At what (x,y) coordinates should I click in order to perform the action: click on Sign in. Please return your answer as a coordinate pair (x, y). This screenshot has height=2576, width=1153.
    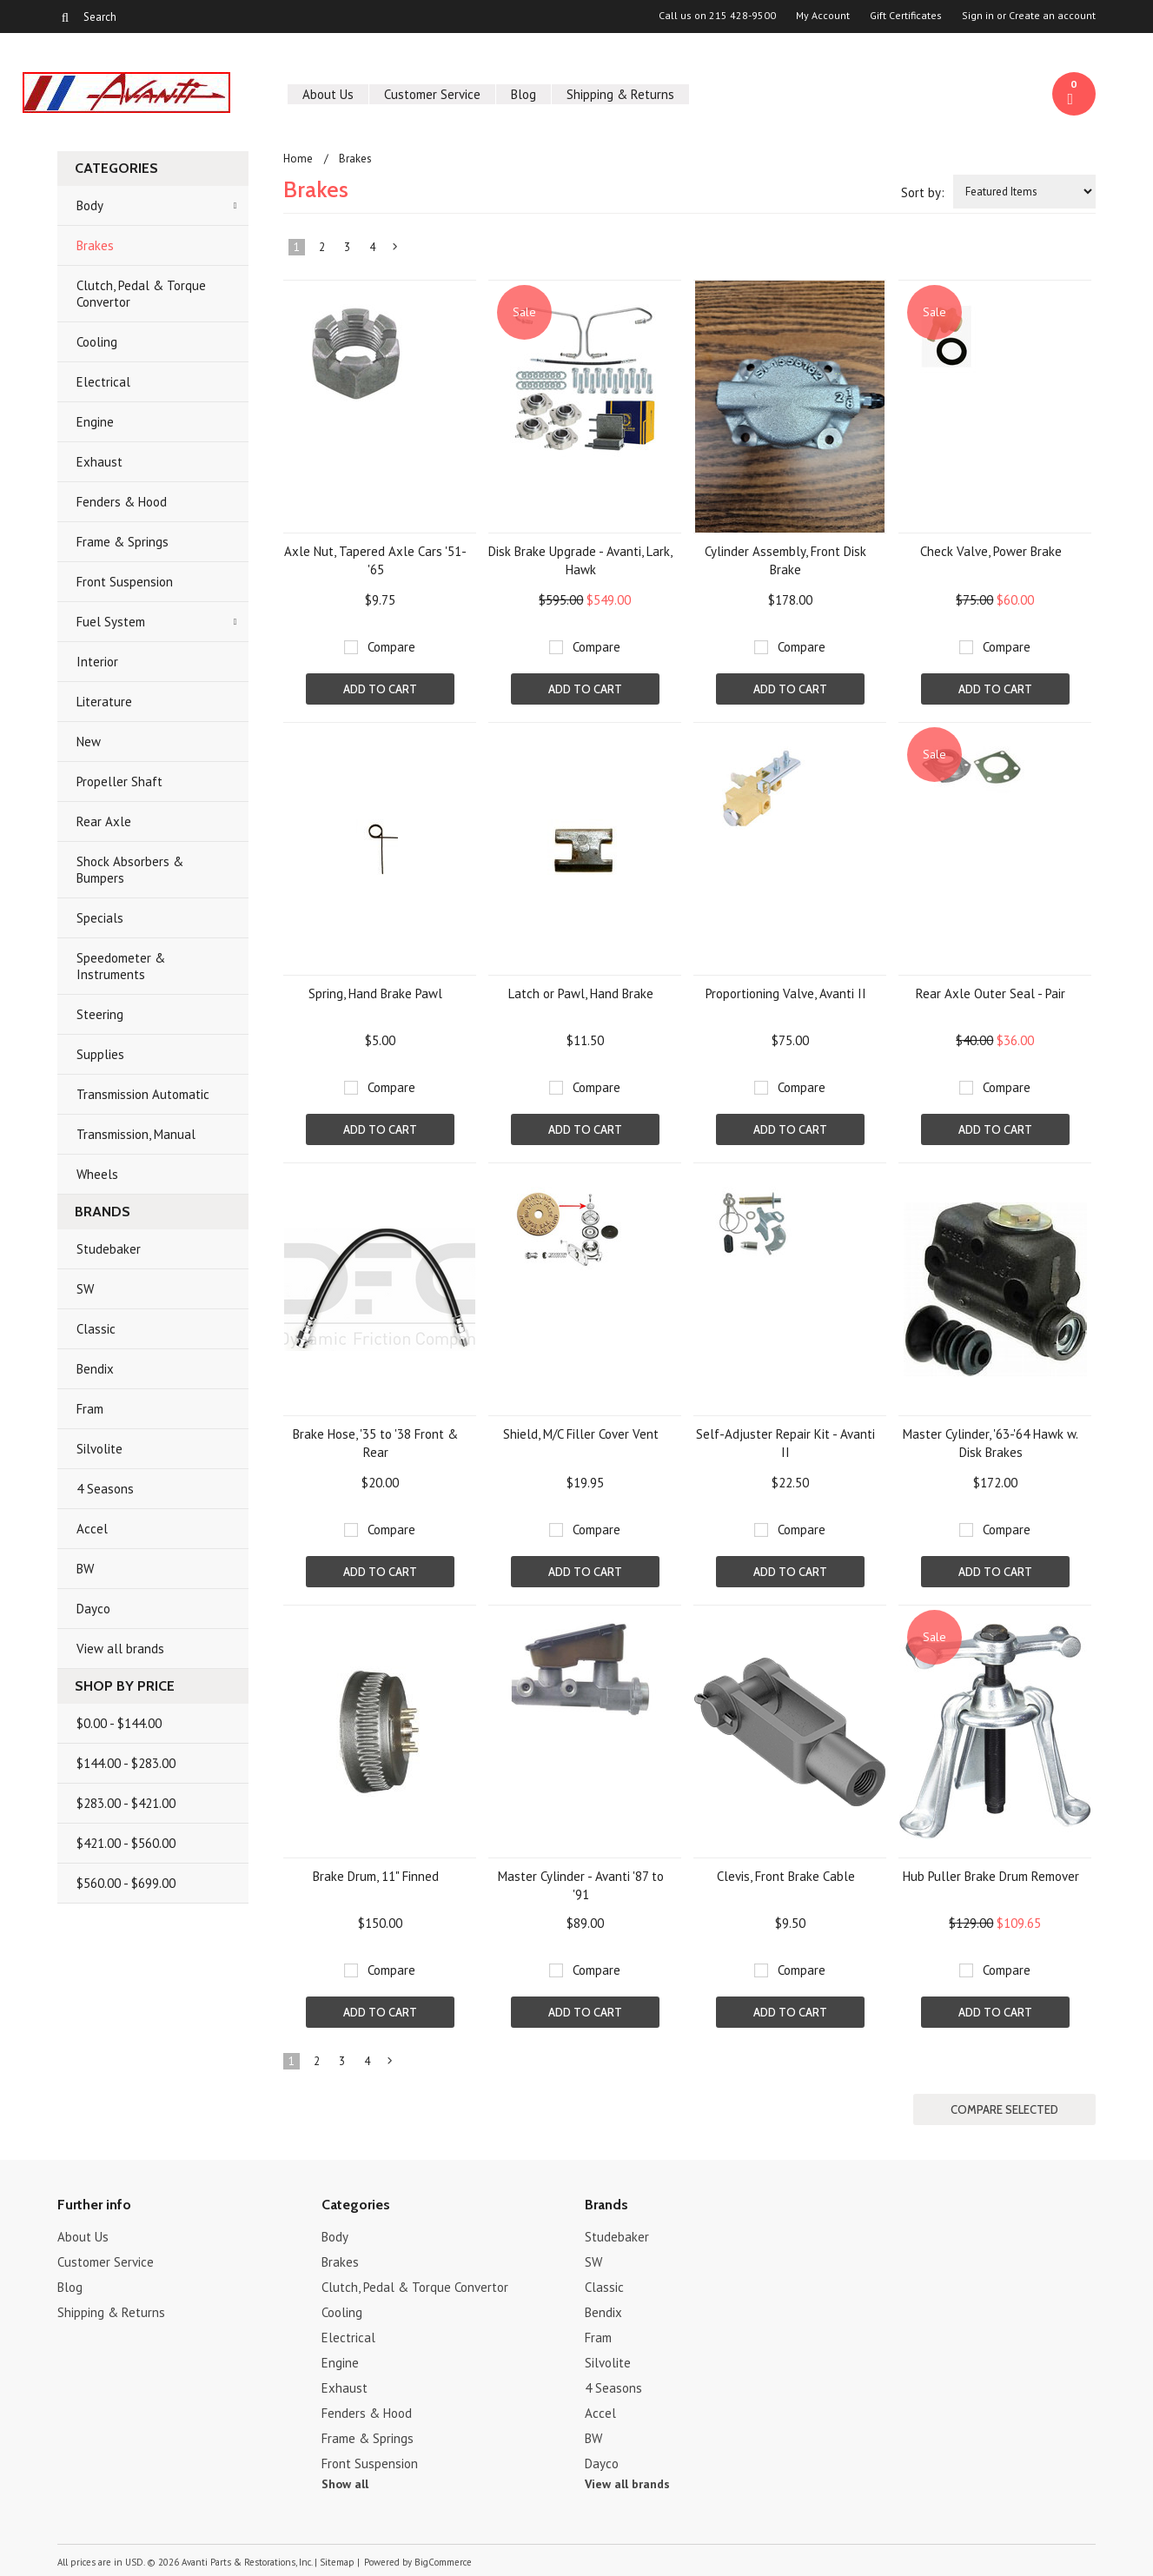
    Looking at the image, I should click on (978, 16).